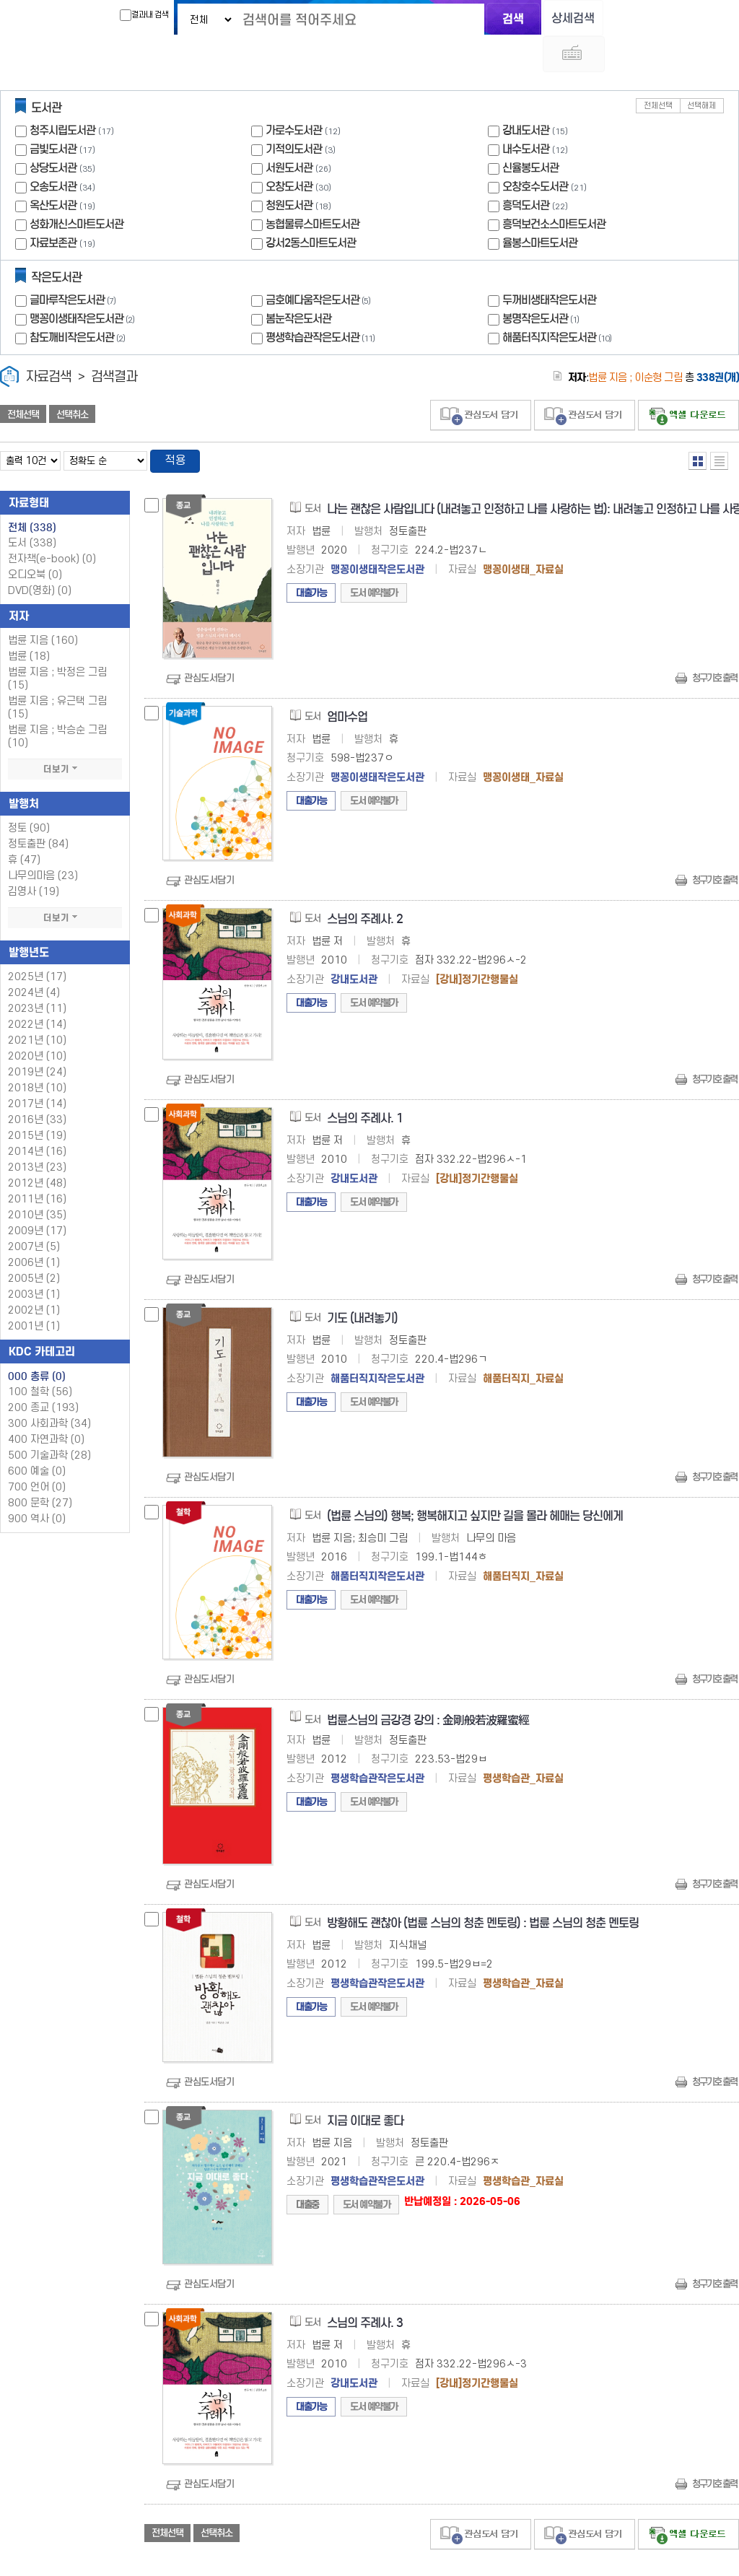  What do you see at coordinates (701, 72) in the screenshot?
I see `선택해제` at bounding box center [701, 72].